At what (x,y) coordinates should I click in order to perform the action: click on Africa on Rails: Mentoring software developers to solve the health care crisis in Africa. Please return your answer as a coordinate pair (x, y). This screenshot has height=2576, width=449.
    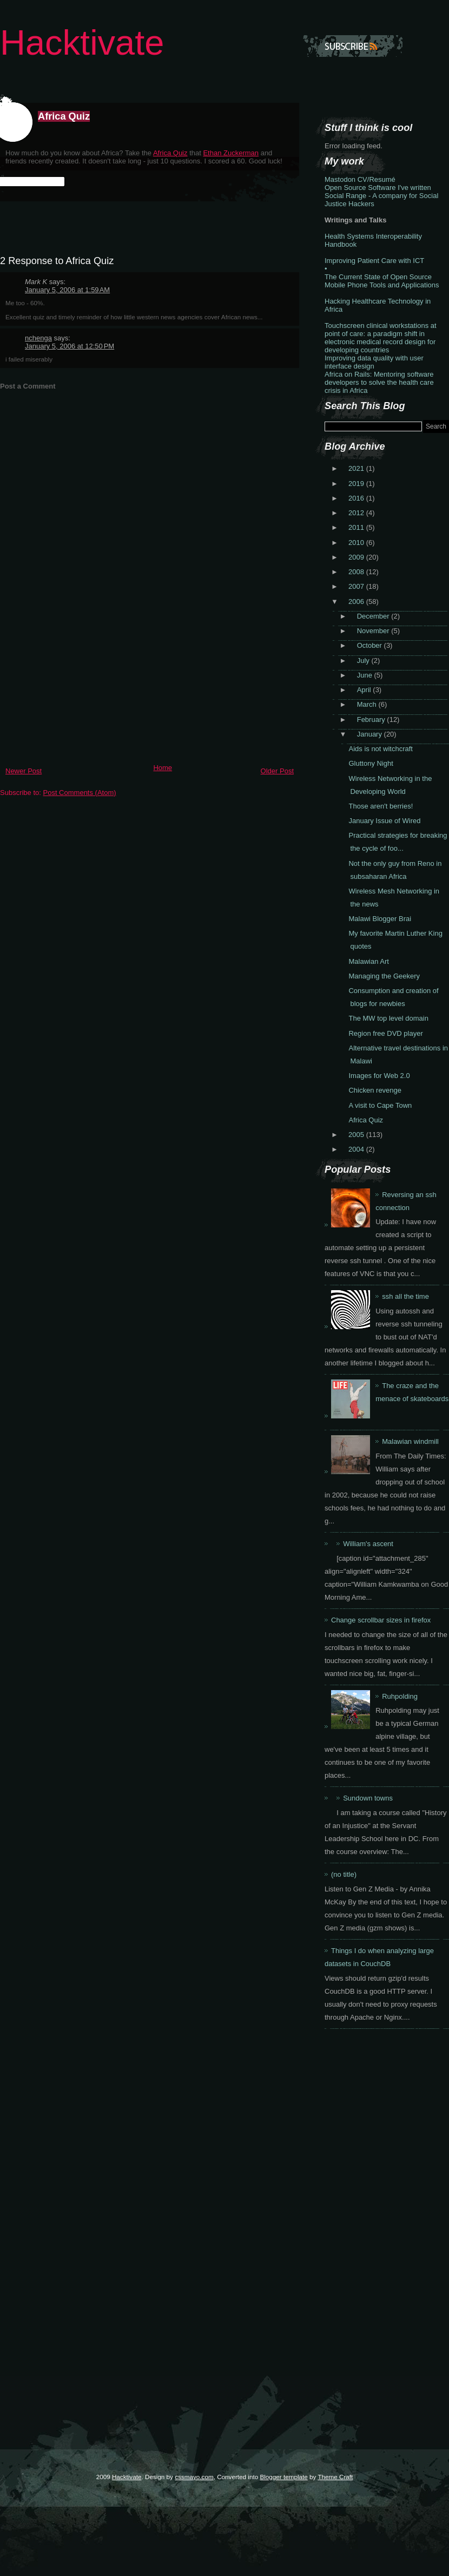
    Looking at the image, I should click on (379, 382).